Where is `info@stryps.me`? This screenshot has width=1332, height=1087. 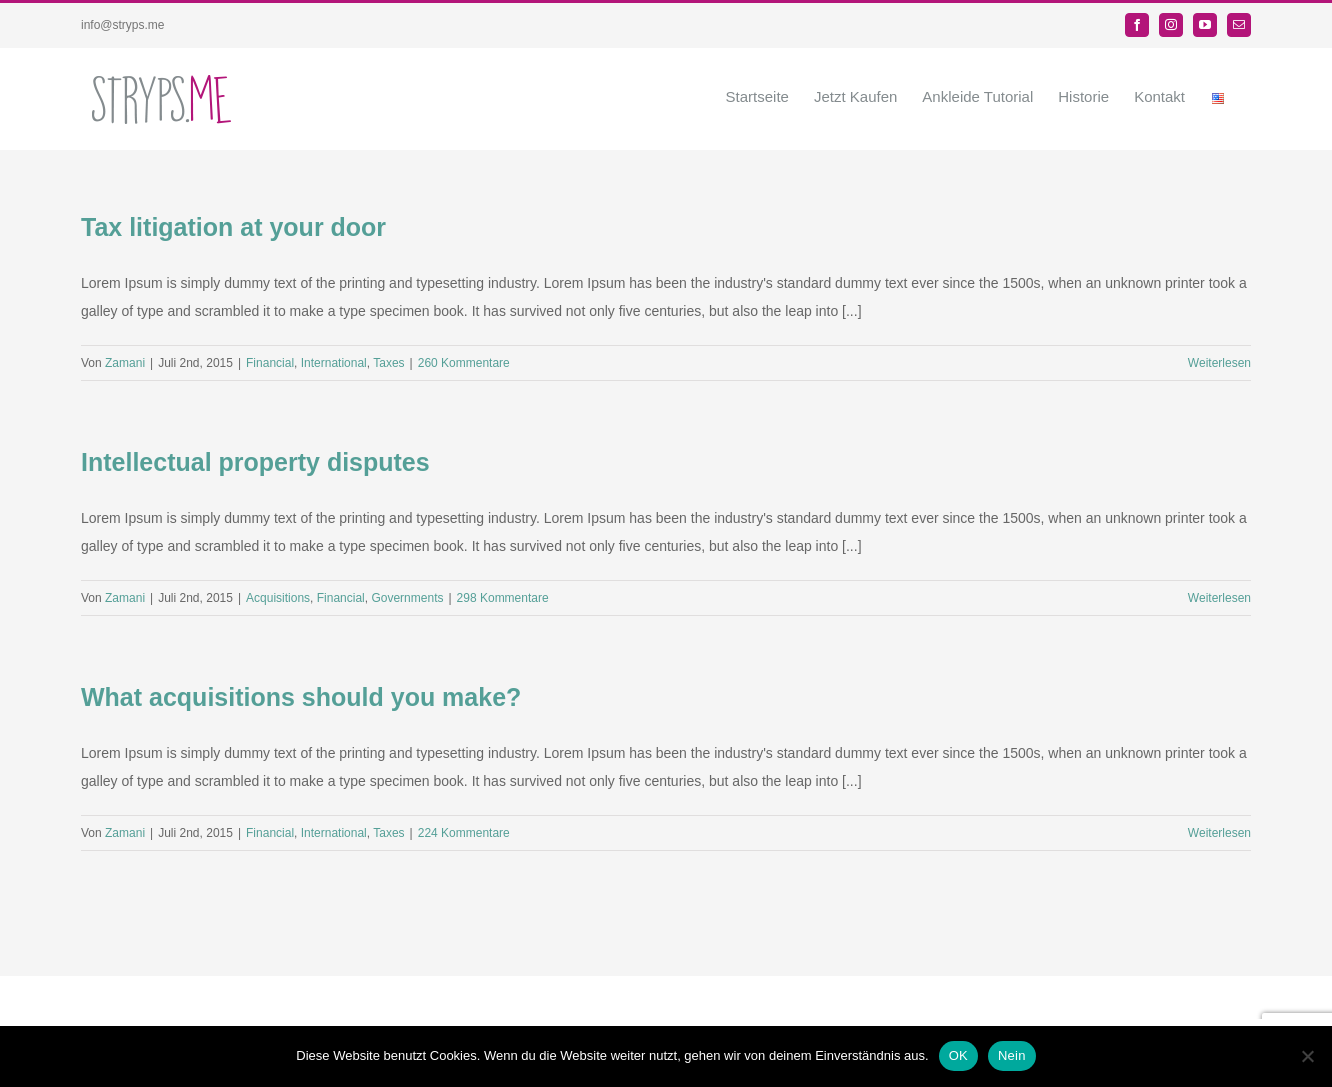
info@stryps.me is located at coordinates (123, 25).